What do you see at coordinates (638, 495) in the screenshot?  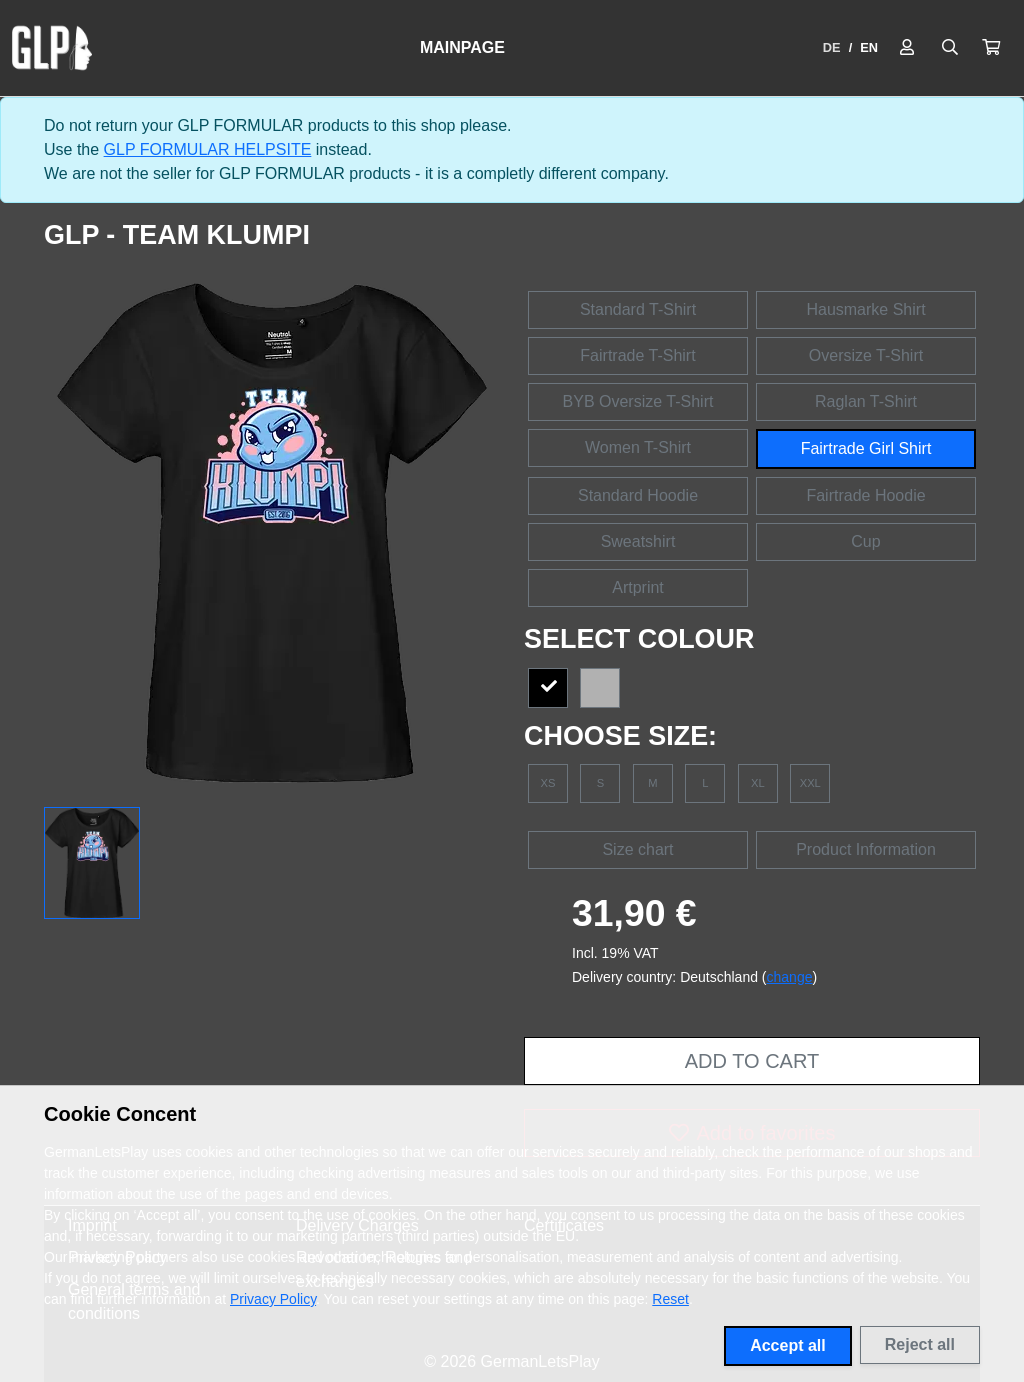 I see `Standard Hoodie` at bounding box center [638, 495].